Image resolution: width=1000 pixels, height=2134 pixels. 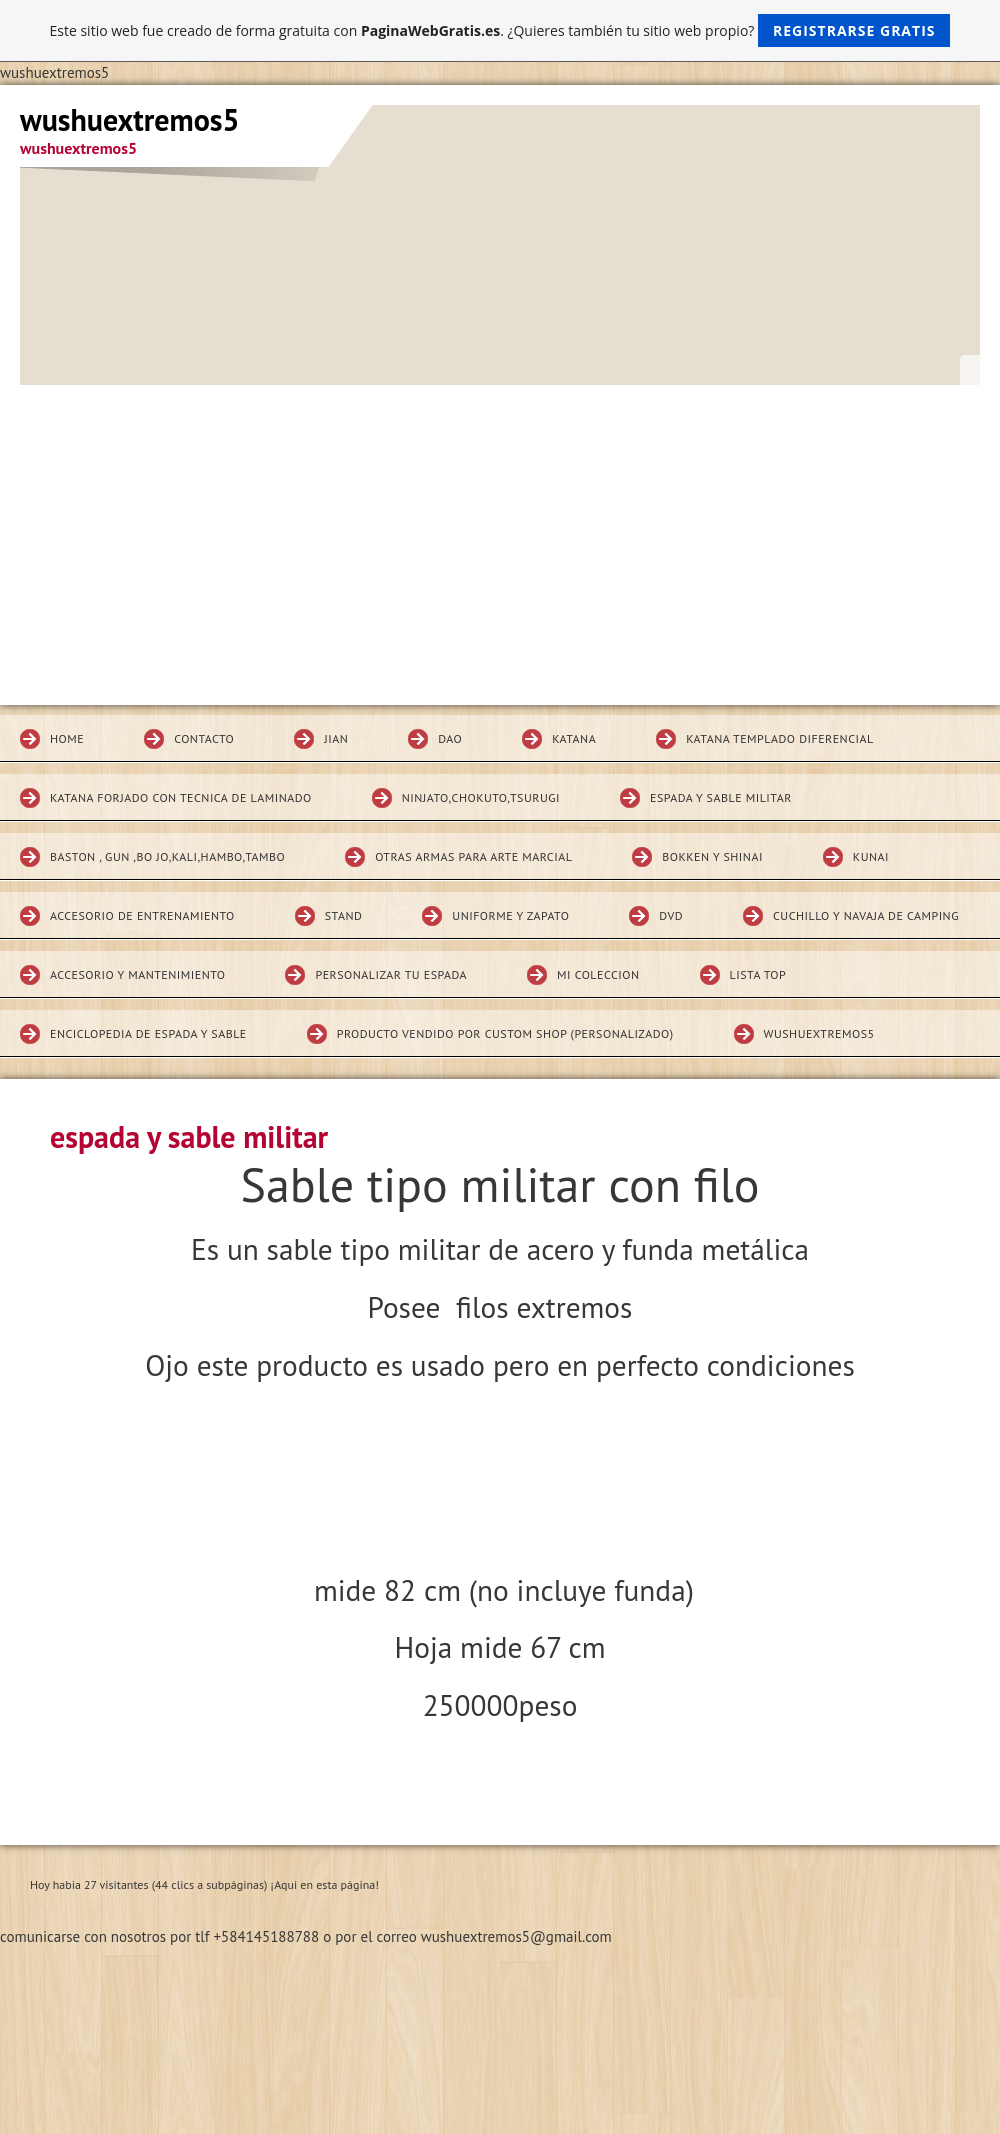 What do you see at coordinates (473, 856) in the screenshot?
I see `Otras armas para arte marcial` at bounding box center [473, 856].